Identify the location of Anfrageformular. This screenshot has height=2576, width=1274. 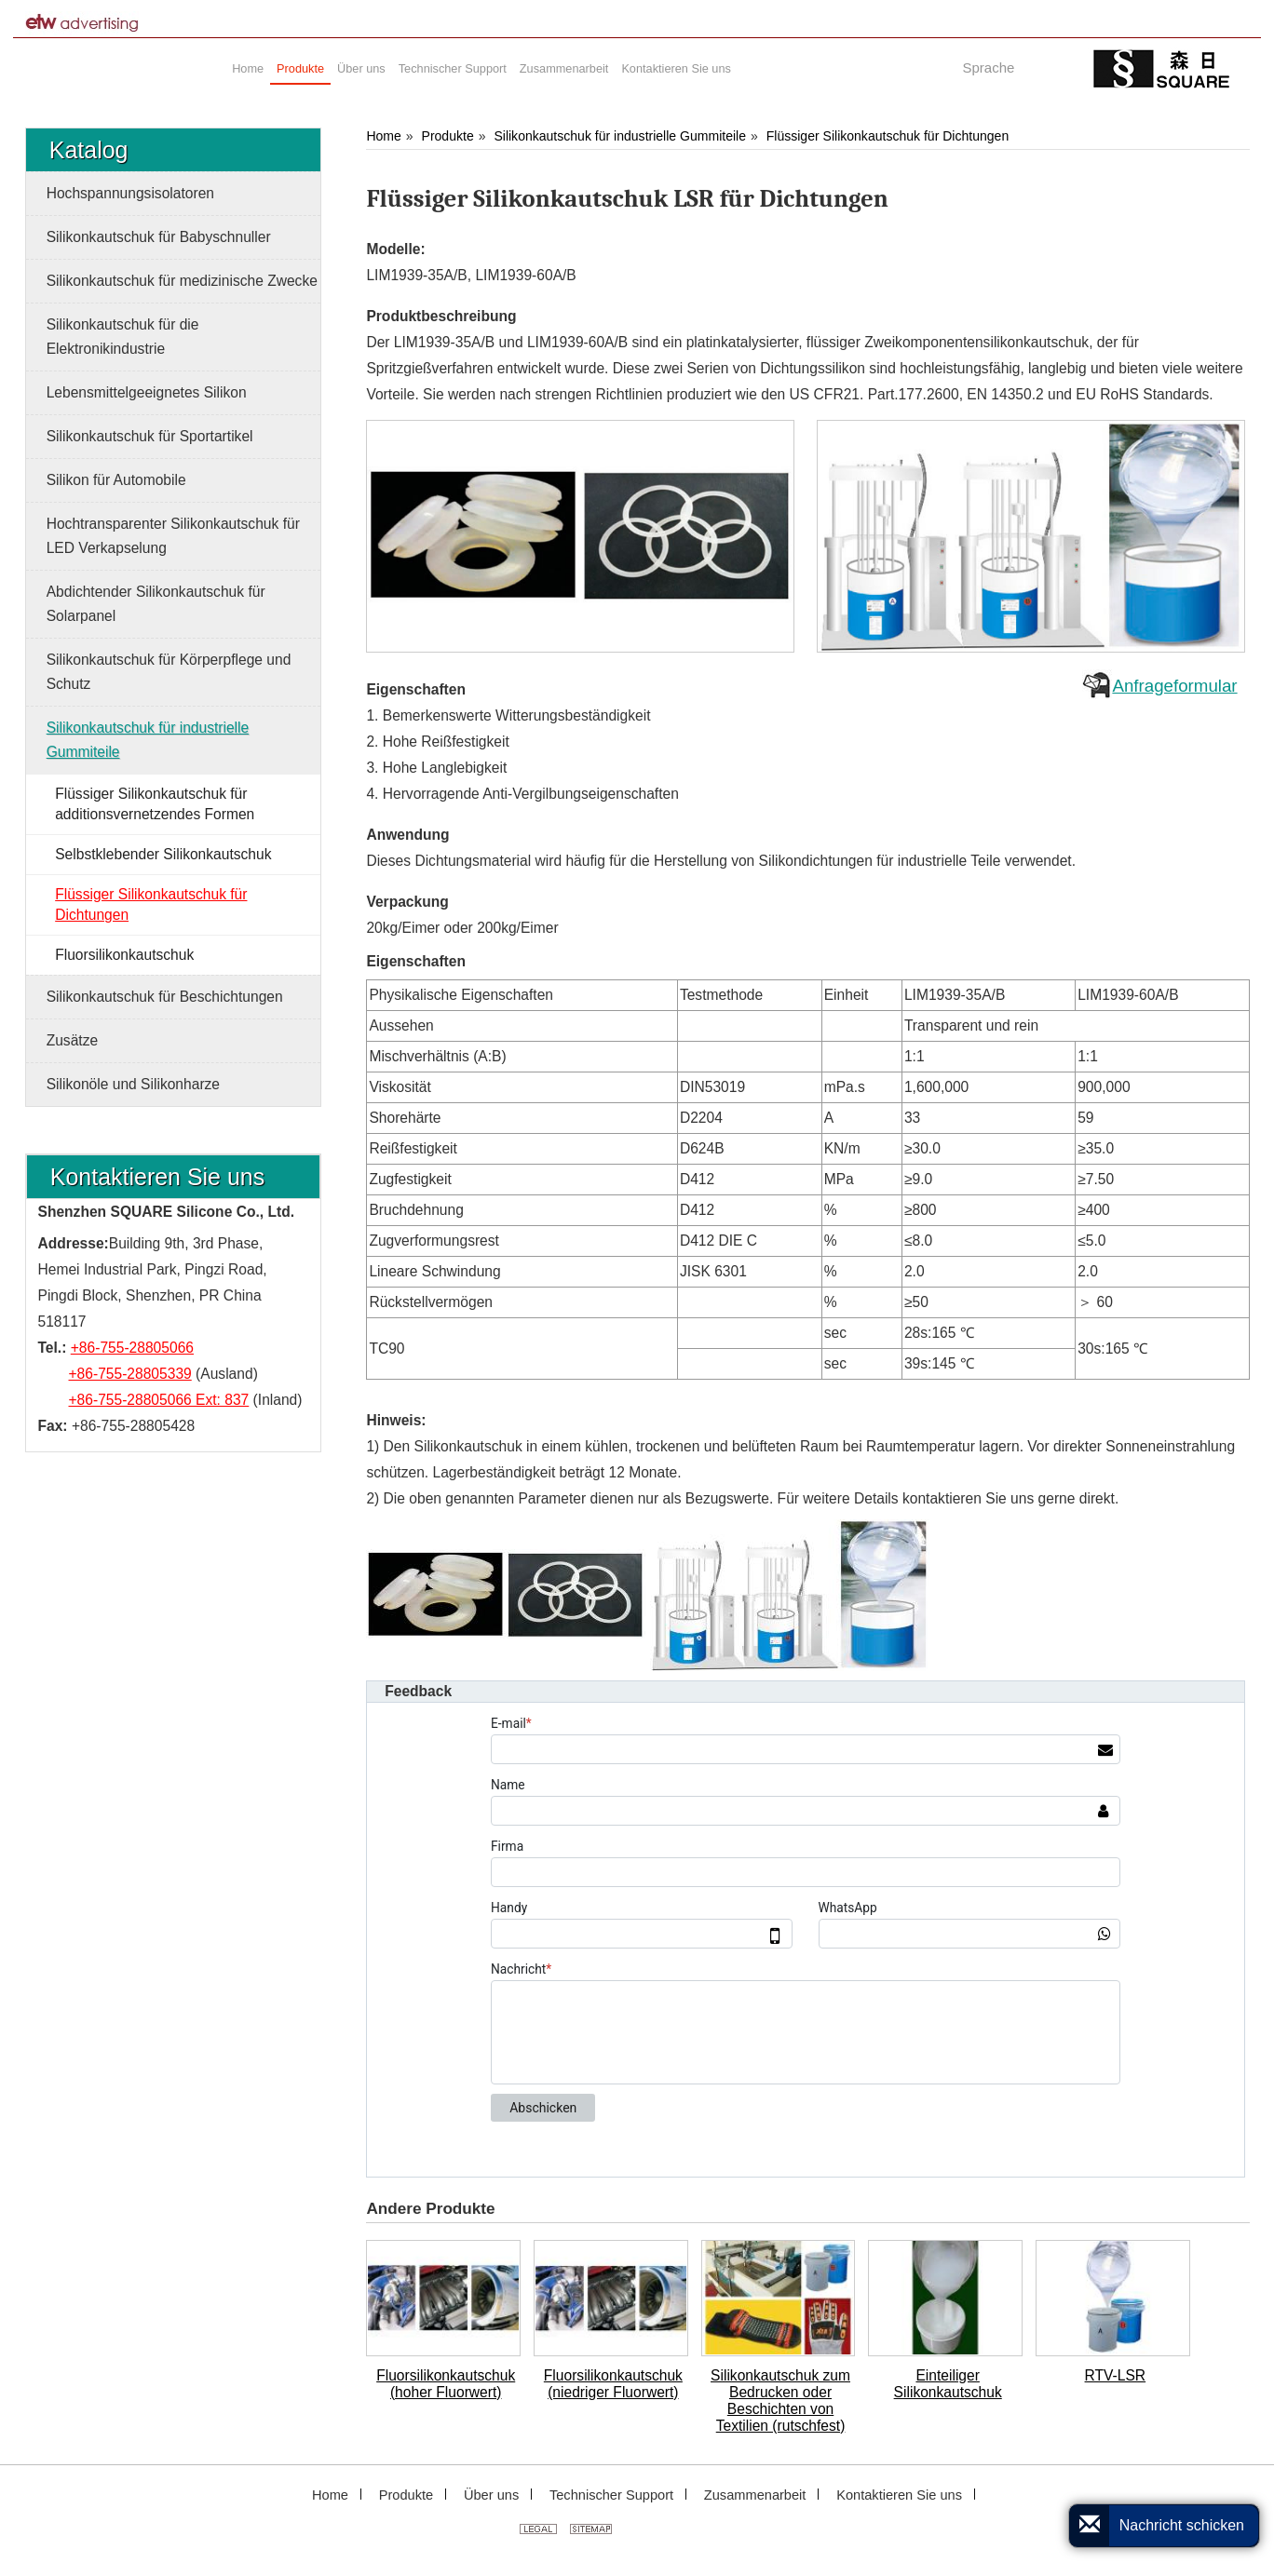
(1174, 685).